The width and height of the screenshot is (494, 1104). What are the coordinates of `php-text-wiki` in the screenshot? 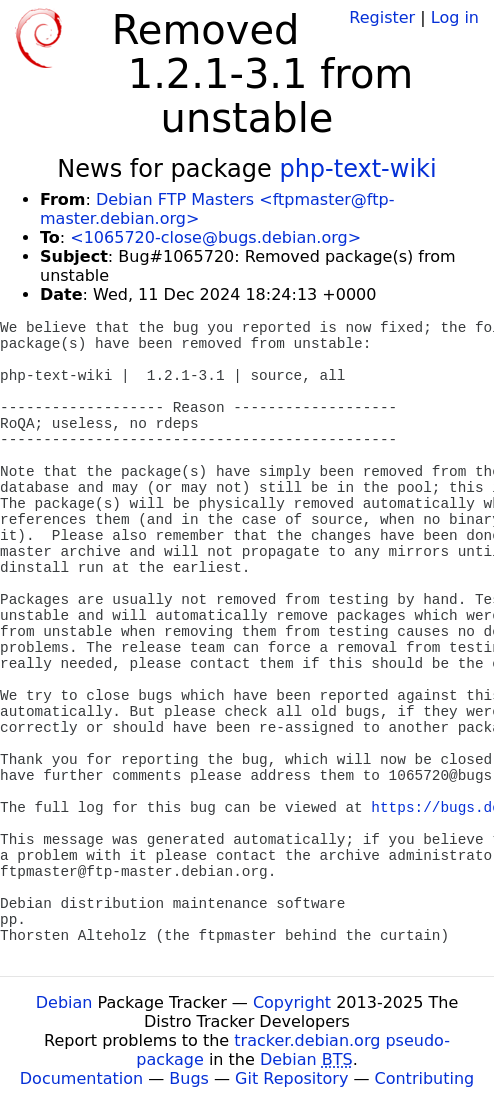 It's located at (357, 169).